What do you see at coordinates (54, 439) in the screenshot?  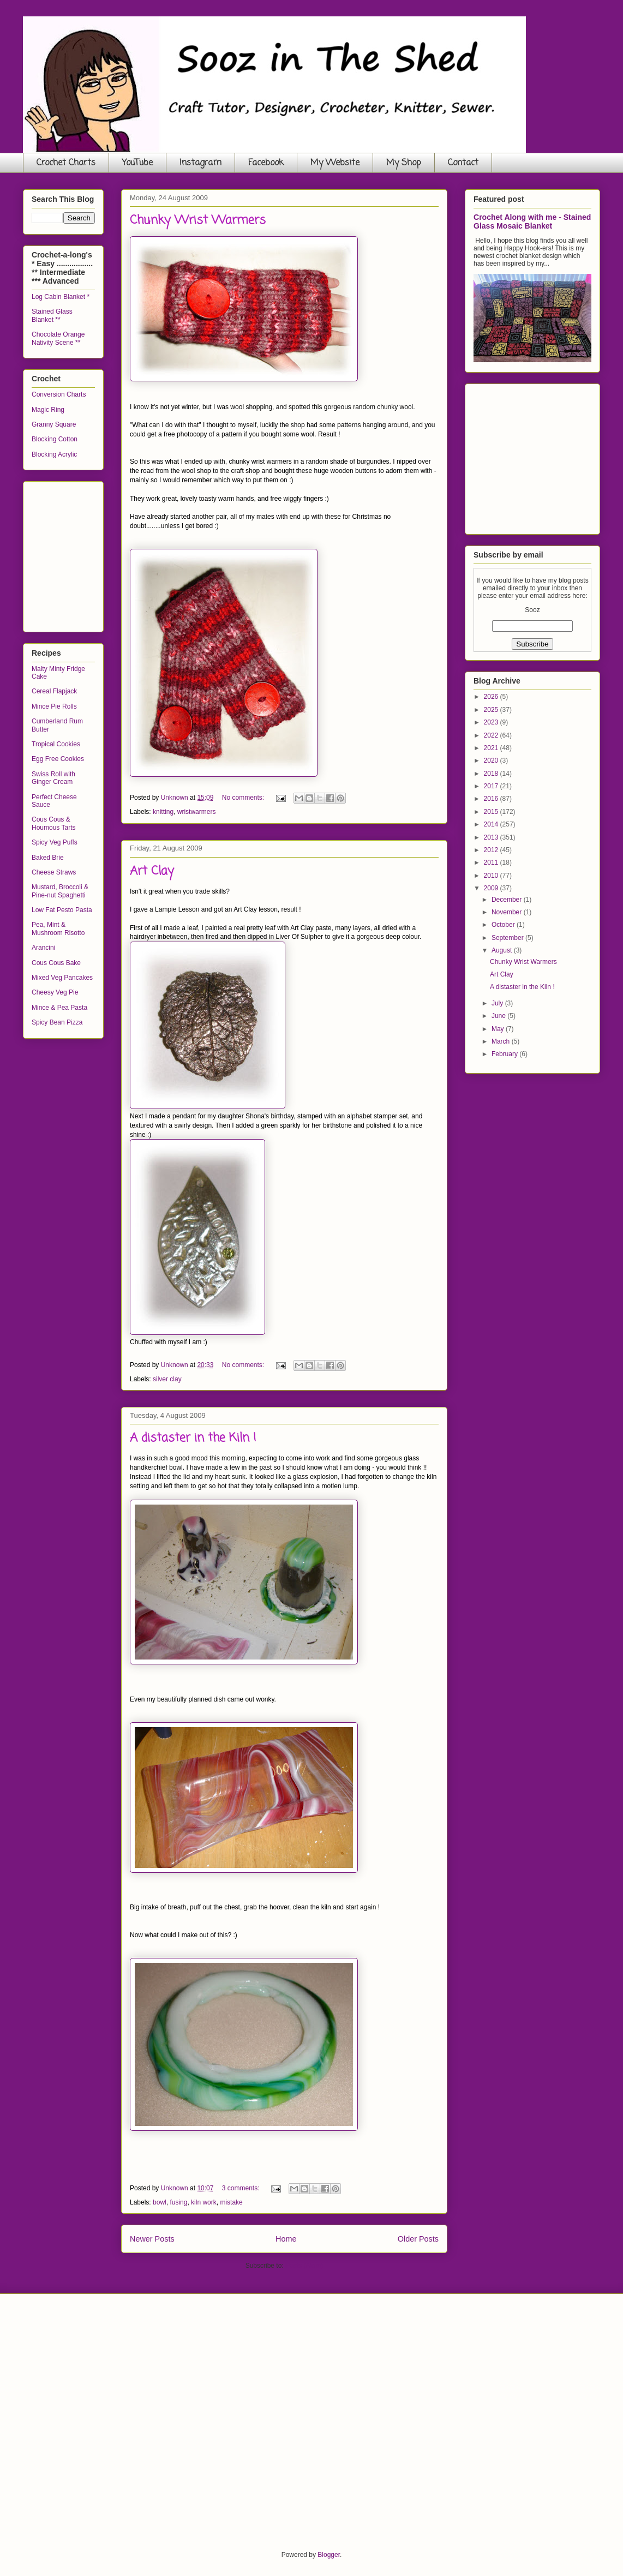 I see `Blocking Cotton` at bounding box center [54, 439].